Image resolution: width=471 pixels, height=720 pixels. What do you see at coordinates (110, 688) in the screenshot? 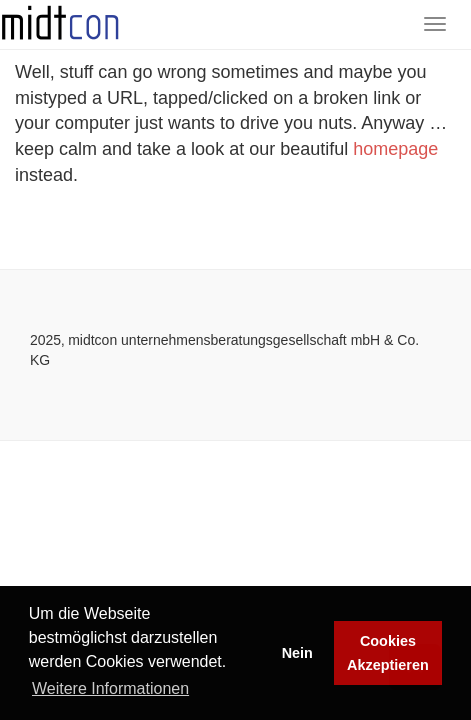
I see `Weitere Informationen [button]` at bounding box center [110, 688].